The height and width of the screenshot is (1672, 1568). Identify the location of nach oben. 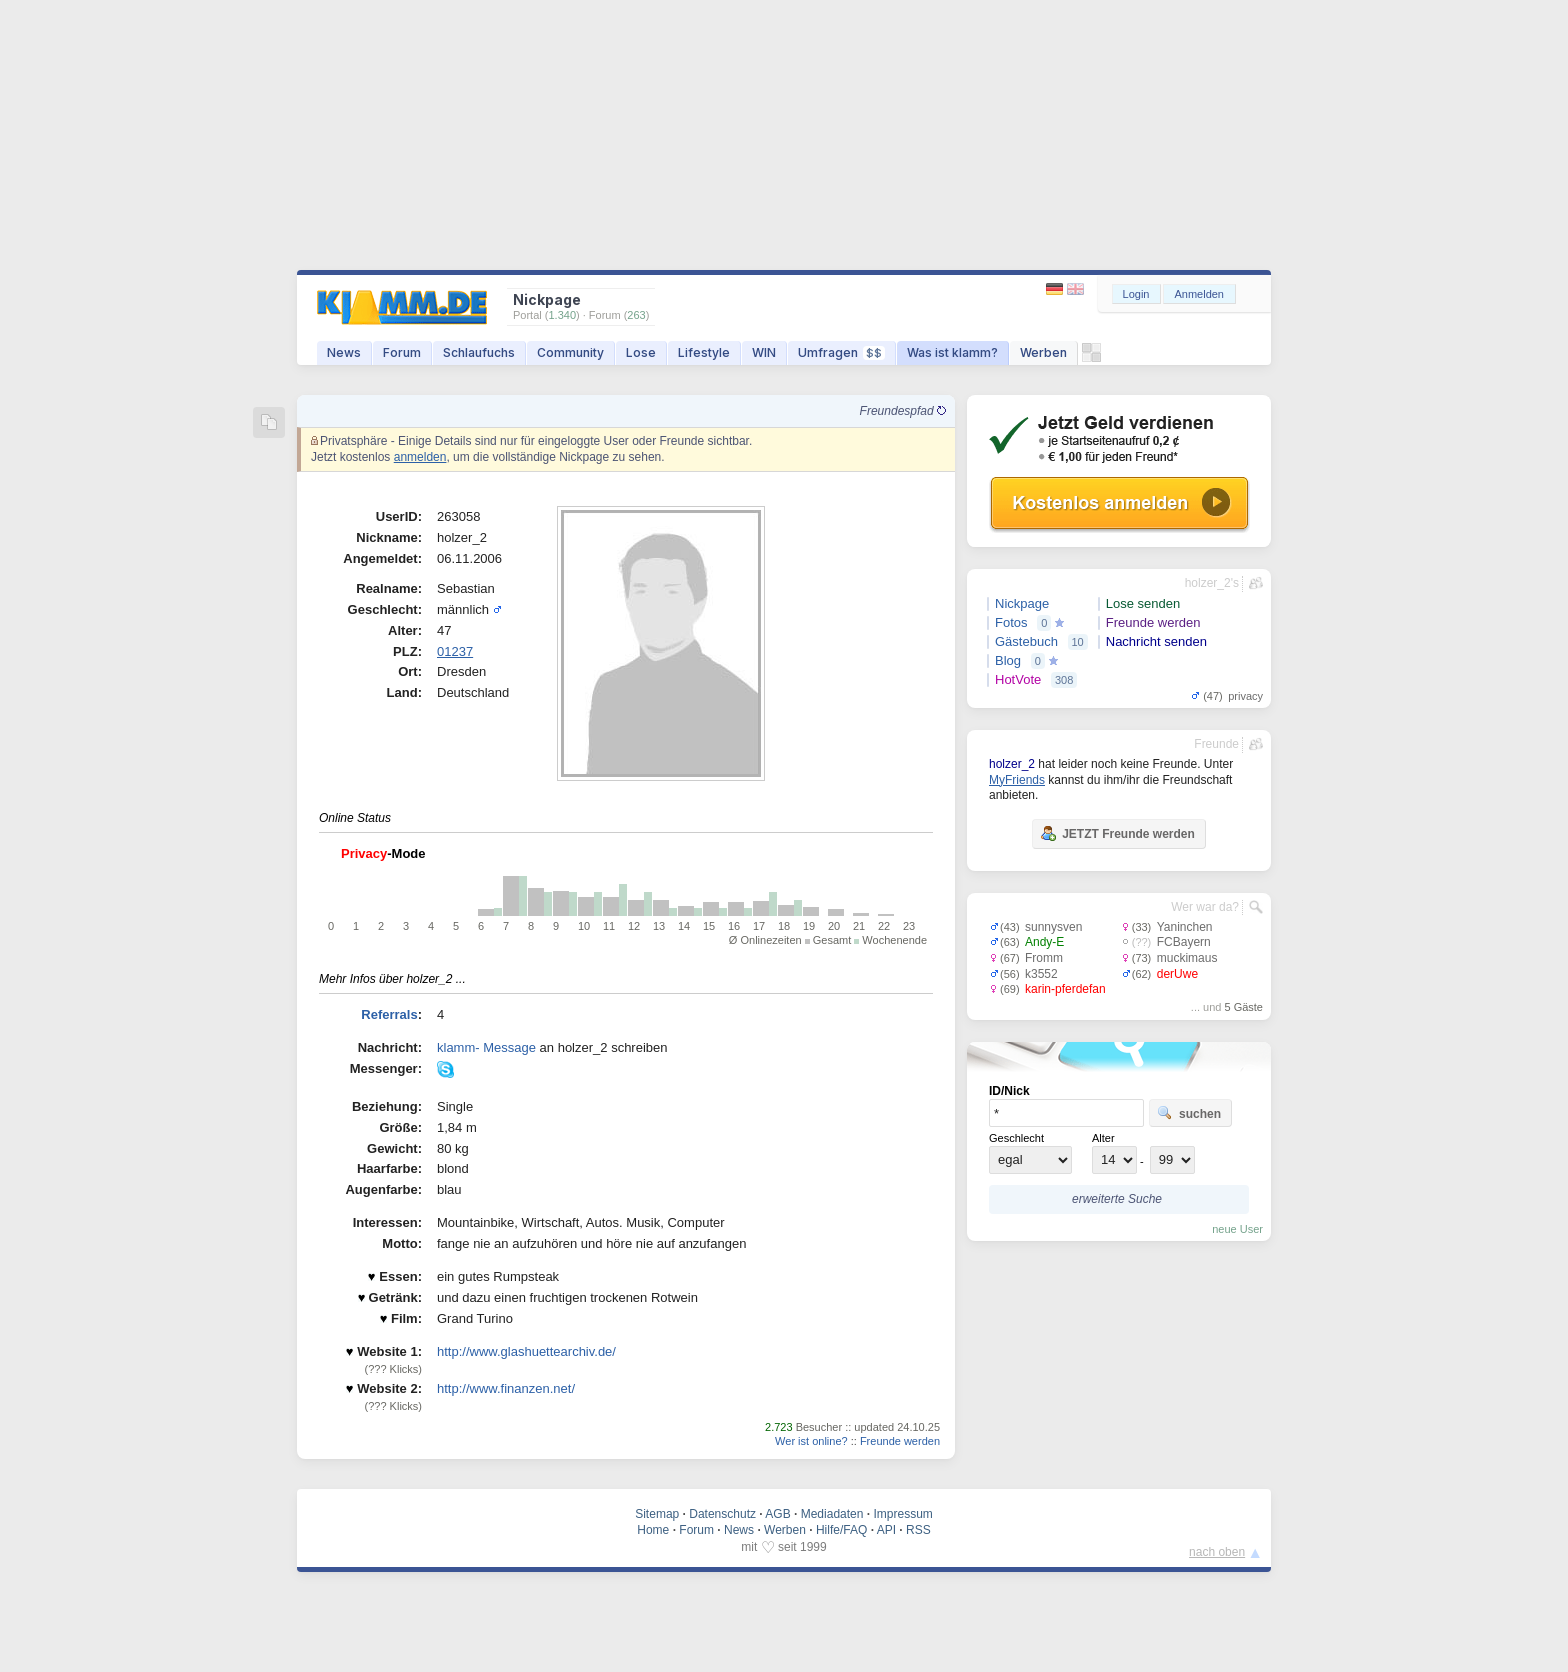
(1217, 1552).